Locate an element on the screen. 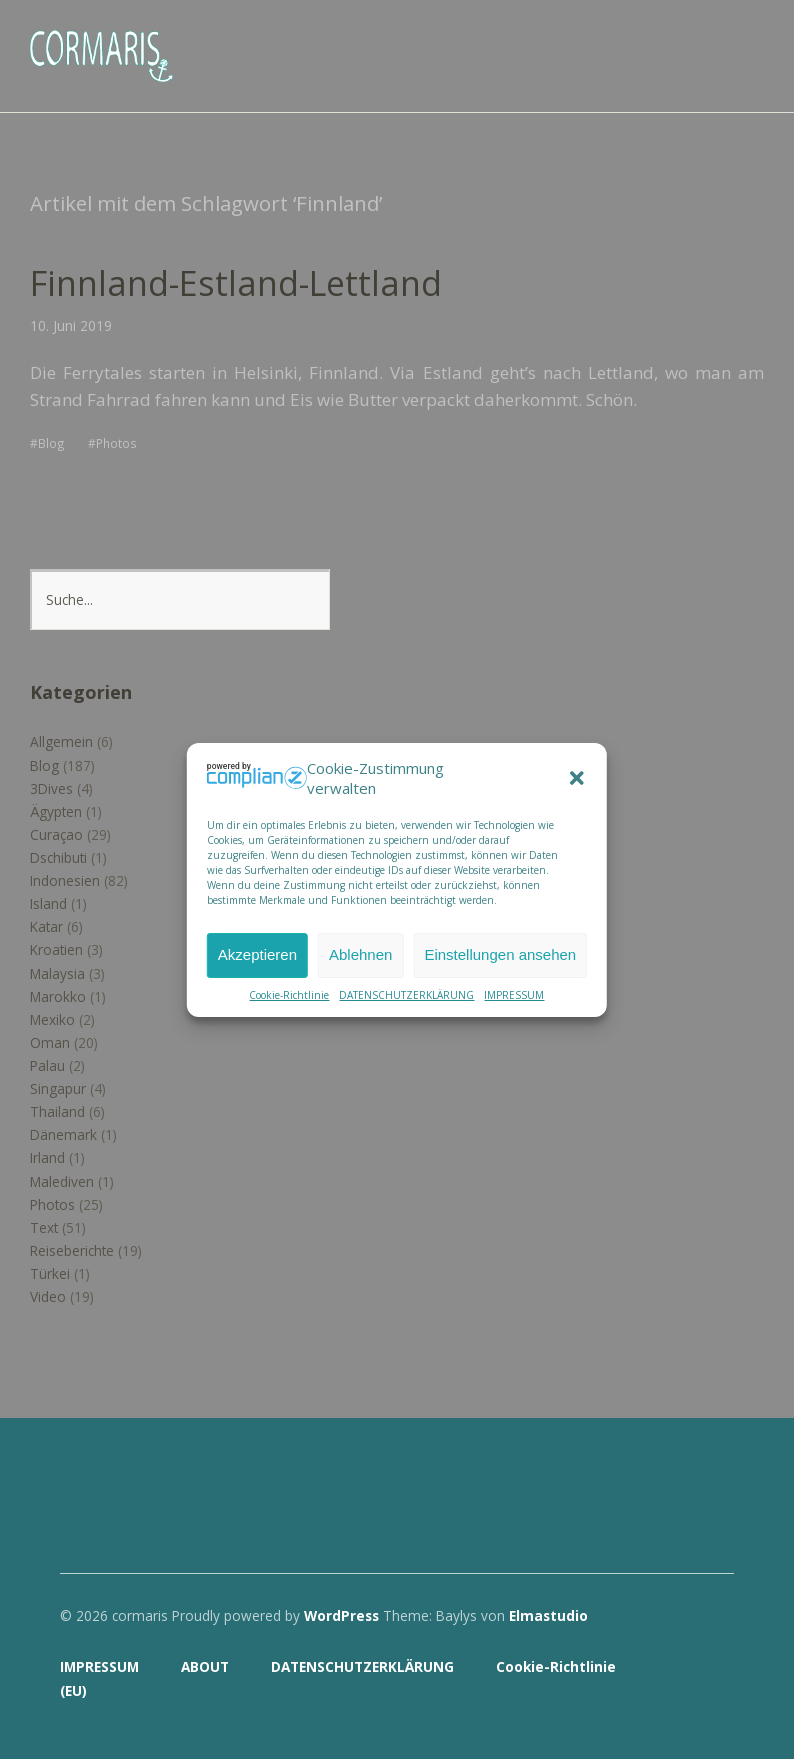  [button] is located at coordinates (577, 778).